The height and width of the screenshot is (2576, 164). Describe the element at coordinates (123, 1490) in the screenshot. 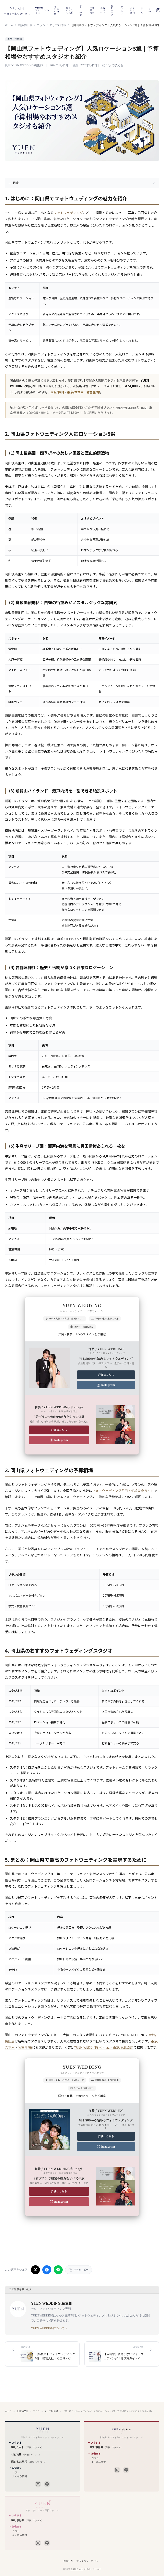

I see `フォトウェディング費用・相場完全ガイド` at that location.